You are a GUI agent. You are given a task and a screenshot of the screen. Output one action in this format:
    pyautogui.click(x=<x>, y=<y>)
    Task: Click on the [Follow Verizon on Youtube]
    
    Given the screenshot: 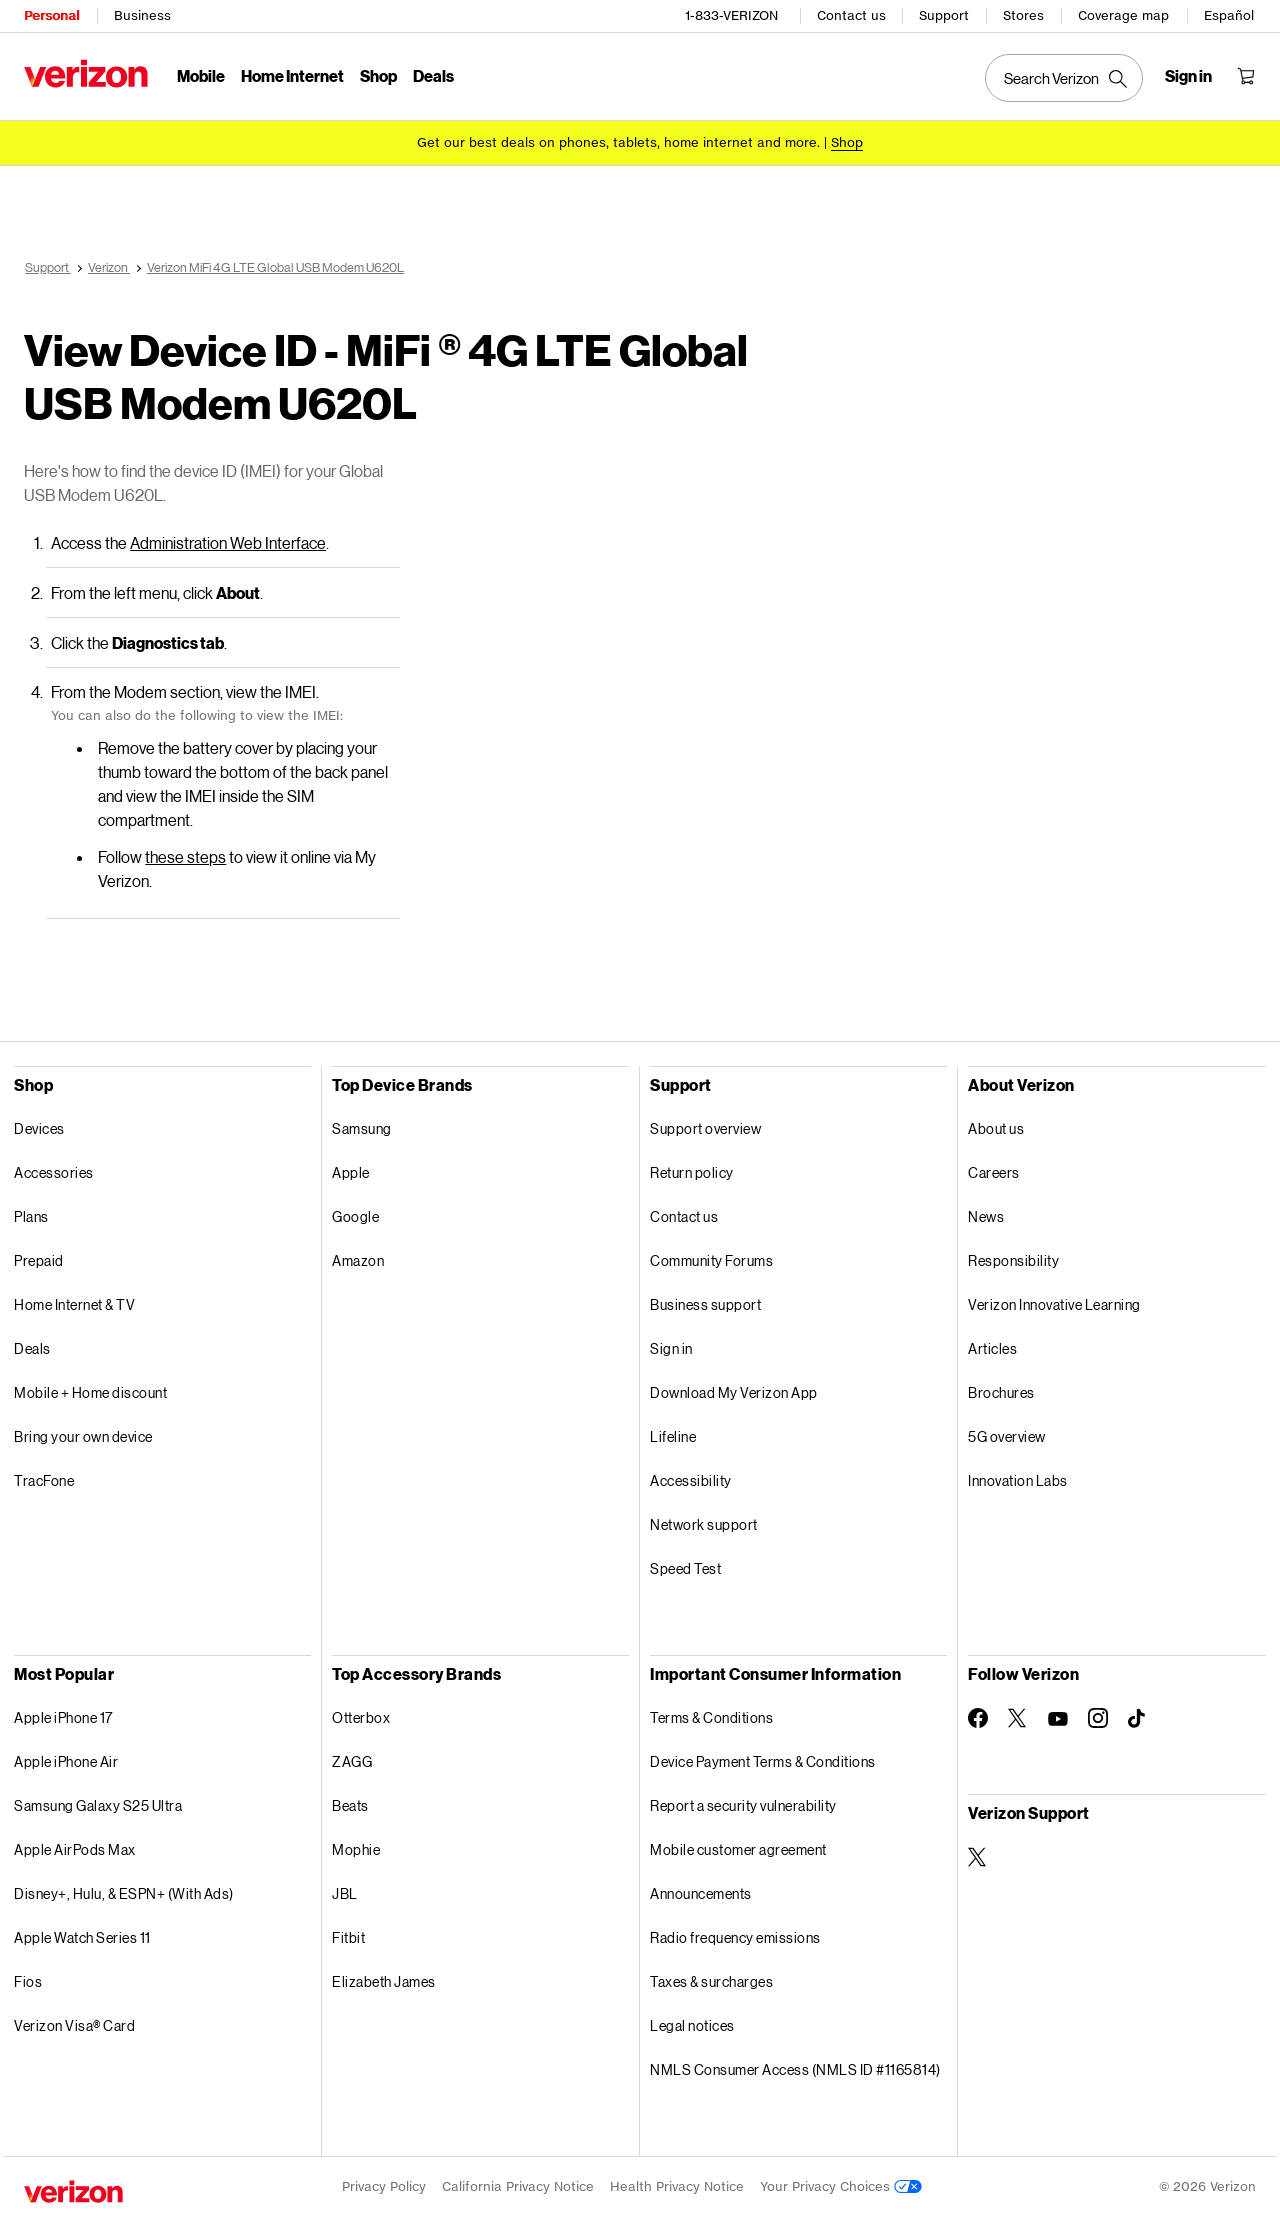 What is the action you would take?
    pyautogui.click(x=1058, y=1719)
    